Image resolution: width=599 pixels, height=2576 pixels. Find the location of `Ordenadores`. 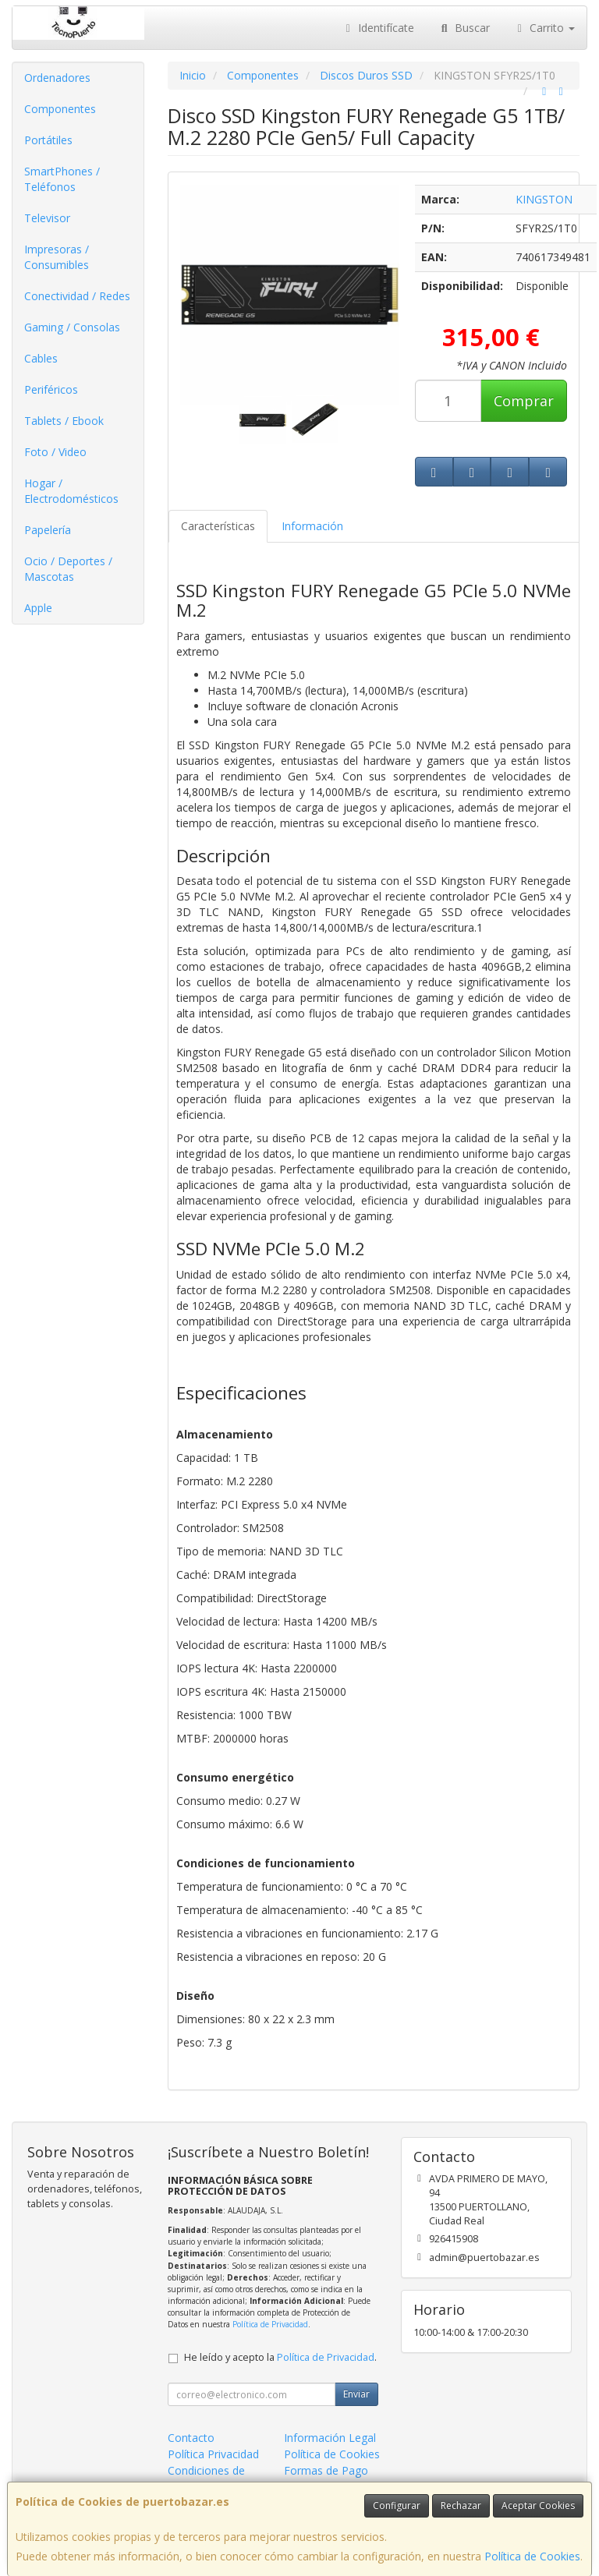

Ordenadores is located at coordinates (57, 77).